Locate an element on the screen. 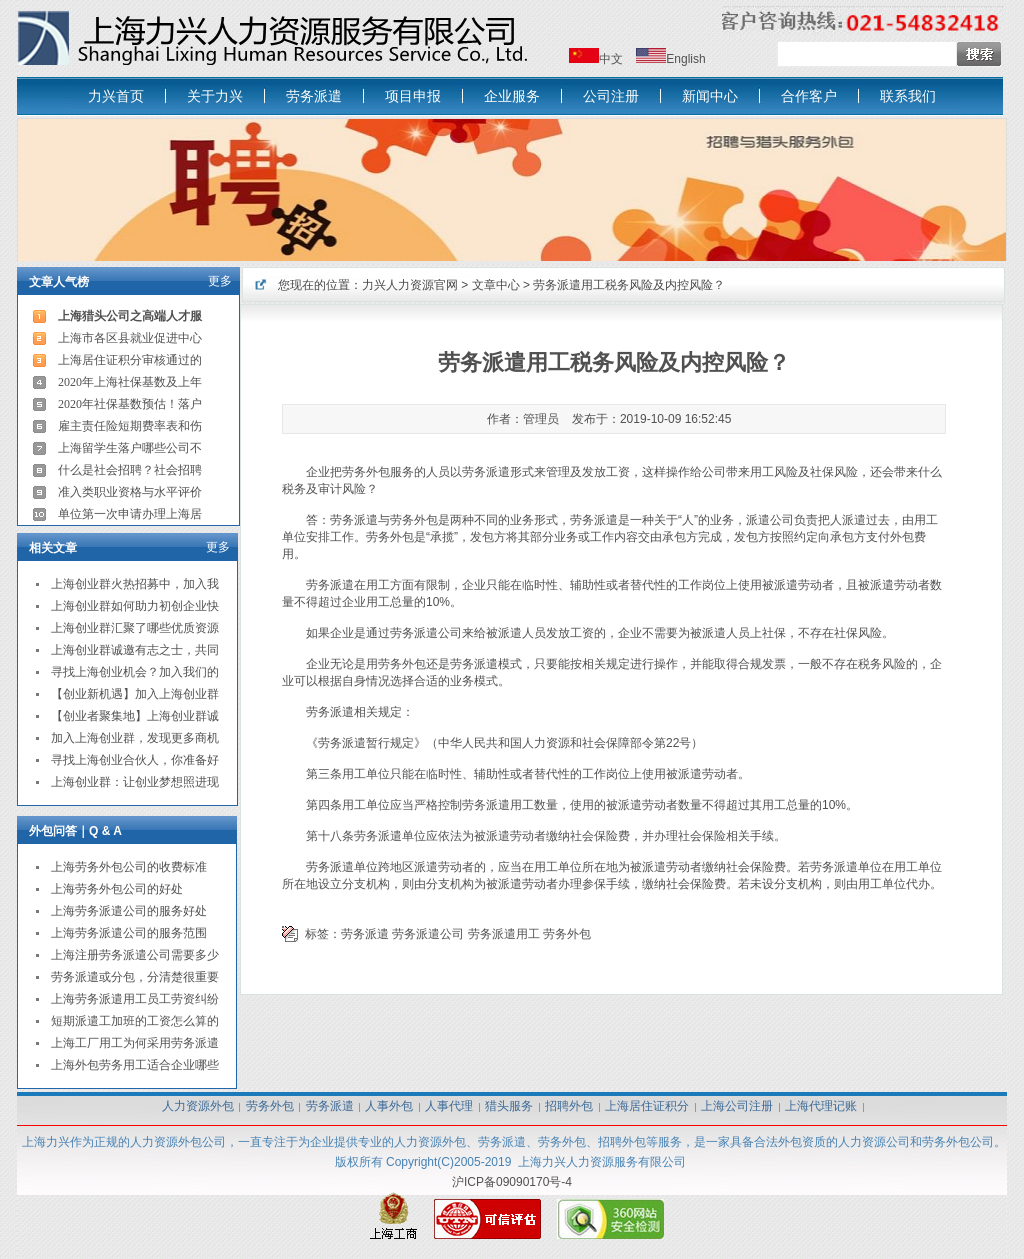 The image size is (1024, 1259). 什么是社会招聘？社会招聘 is located at coordinates (130, 470).